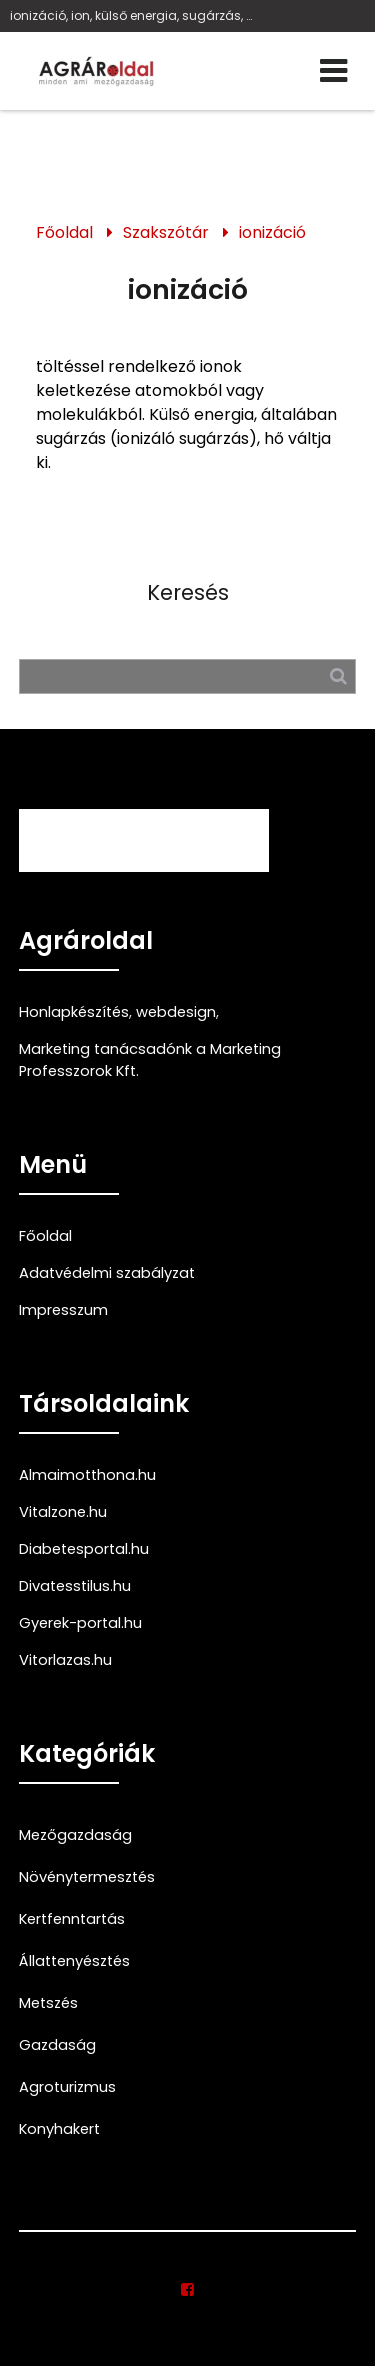  I want to click on Divatesstilus.hu, so click(75, 1586).